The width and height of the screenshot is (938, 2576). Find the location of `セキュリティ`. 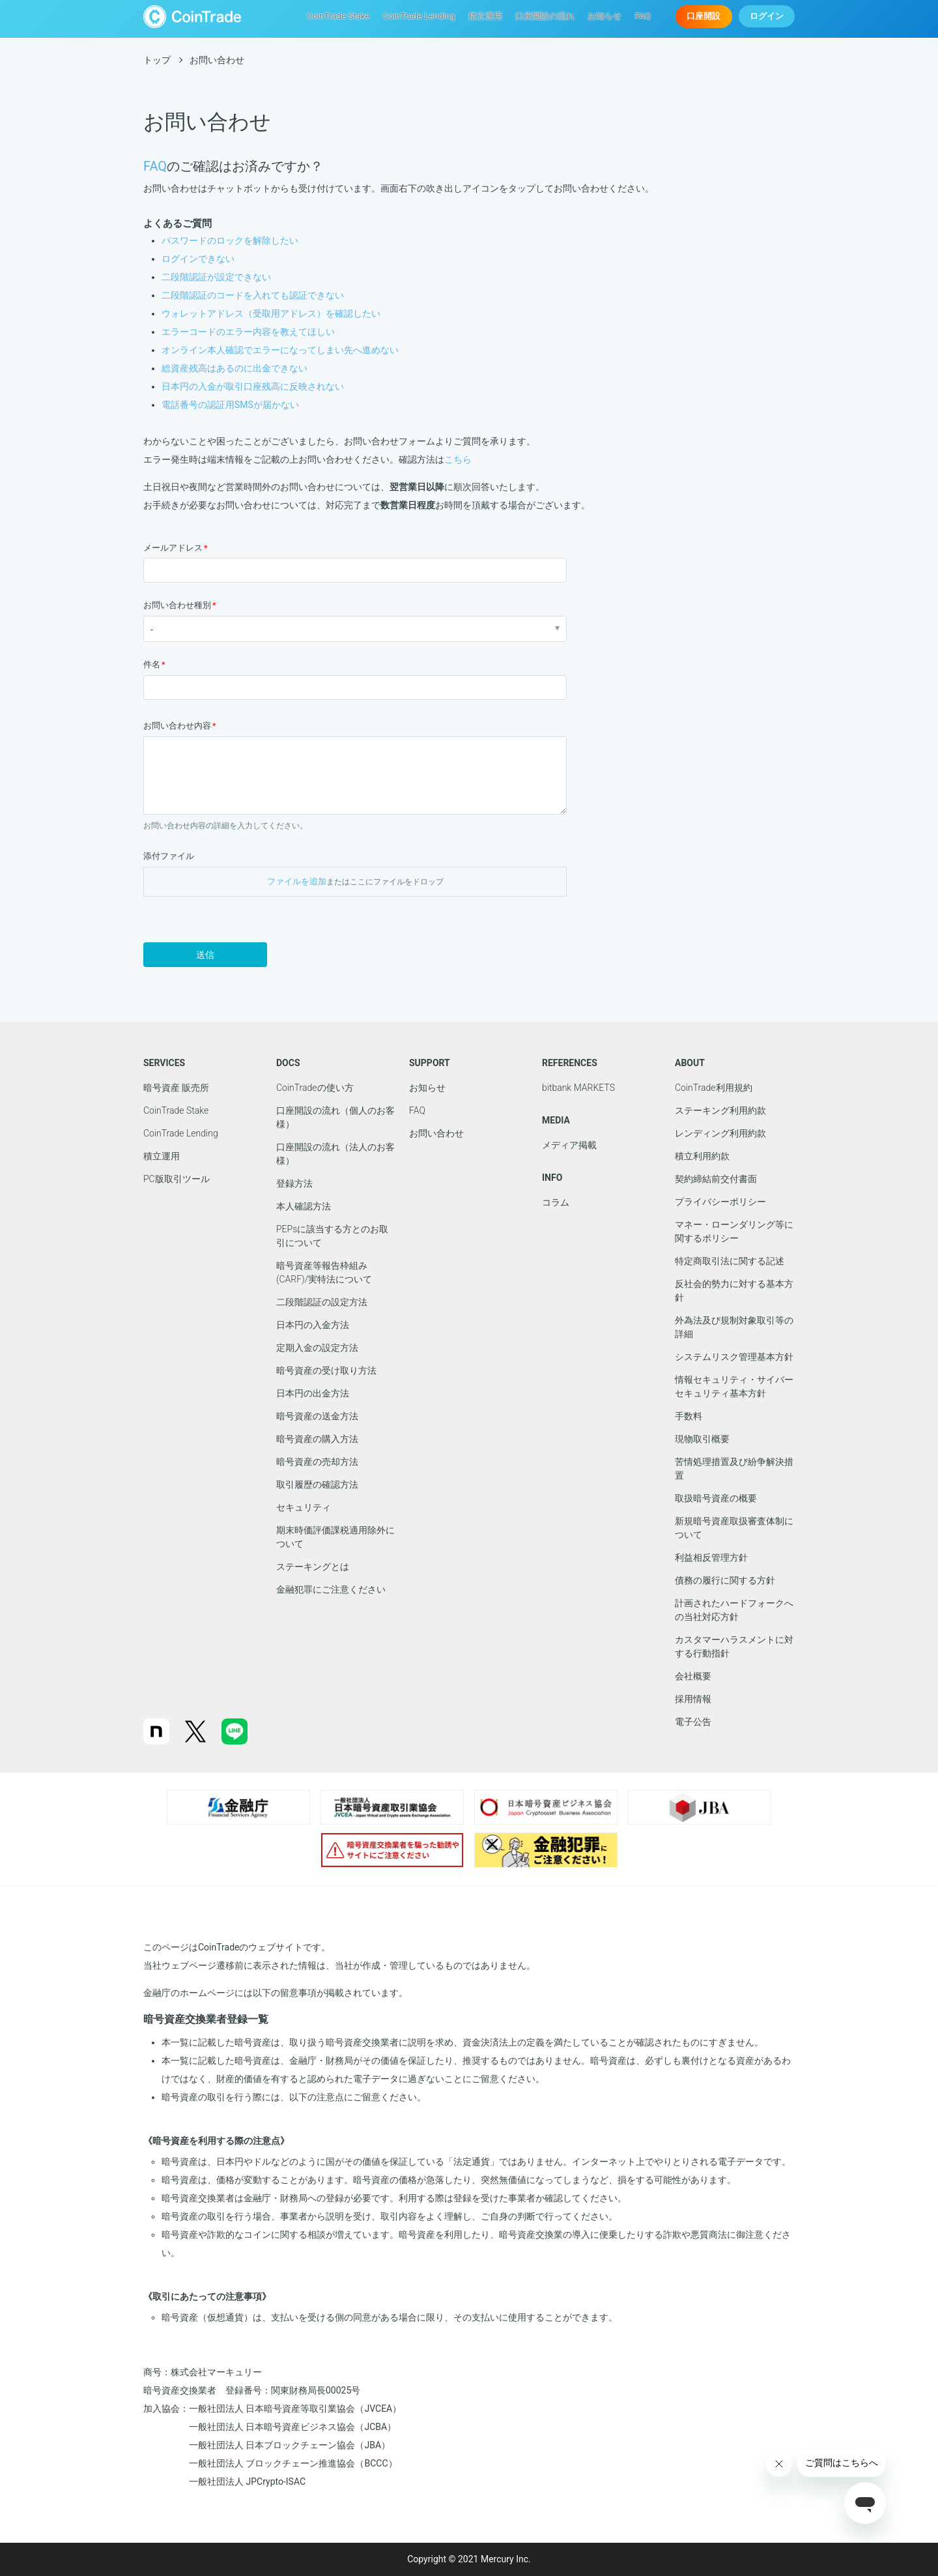

セキュリティ is located at coordinates (303, 1507).